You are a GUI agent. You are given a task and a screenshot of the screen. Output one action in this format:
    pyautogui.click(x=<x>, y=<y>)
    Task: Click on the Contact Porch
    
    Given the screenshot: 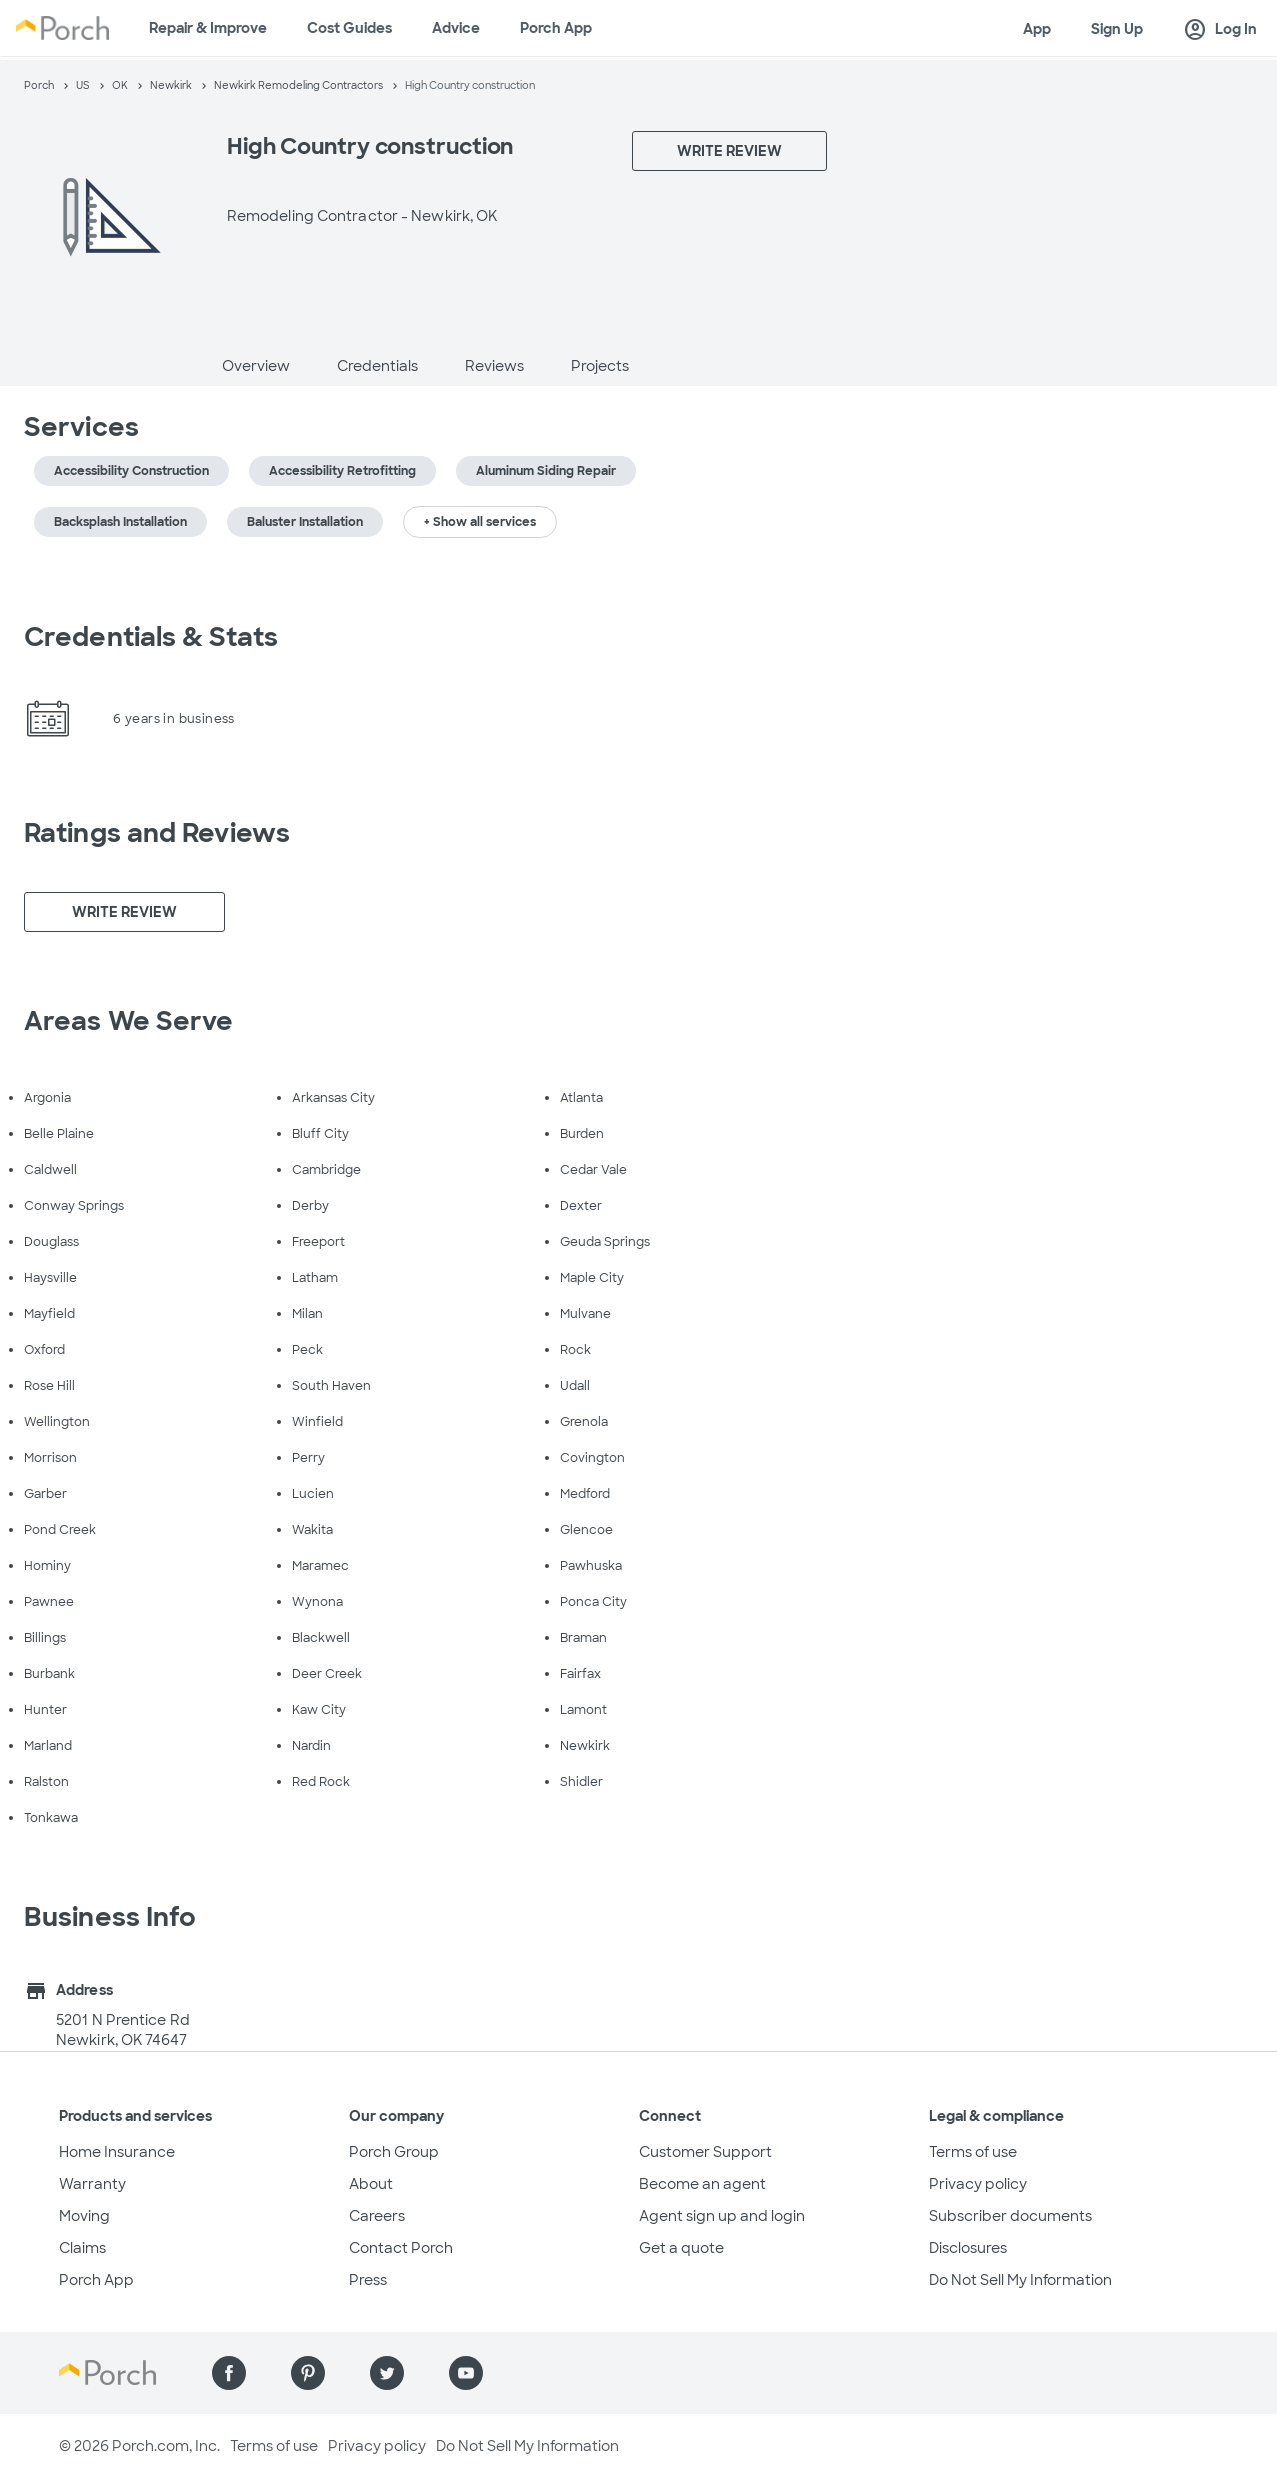 What is the action you would take?
    pyautogui.click(x=401, y=2248)
    